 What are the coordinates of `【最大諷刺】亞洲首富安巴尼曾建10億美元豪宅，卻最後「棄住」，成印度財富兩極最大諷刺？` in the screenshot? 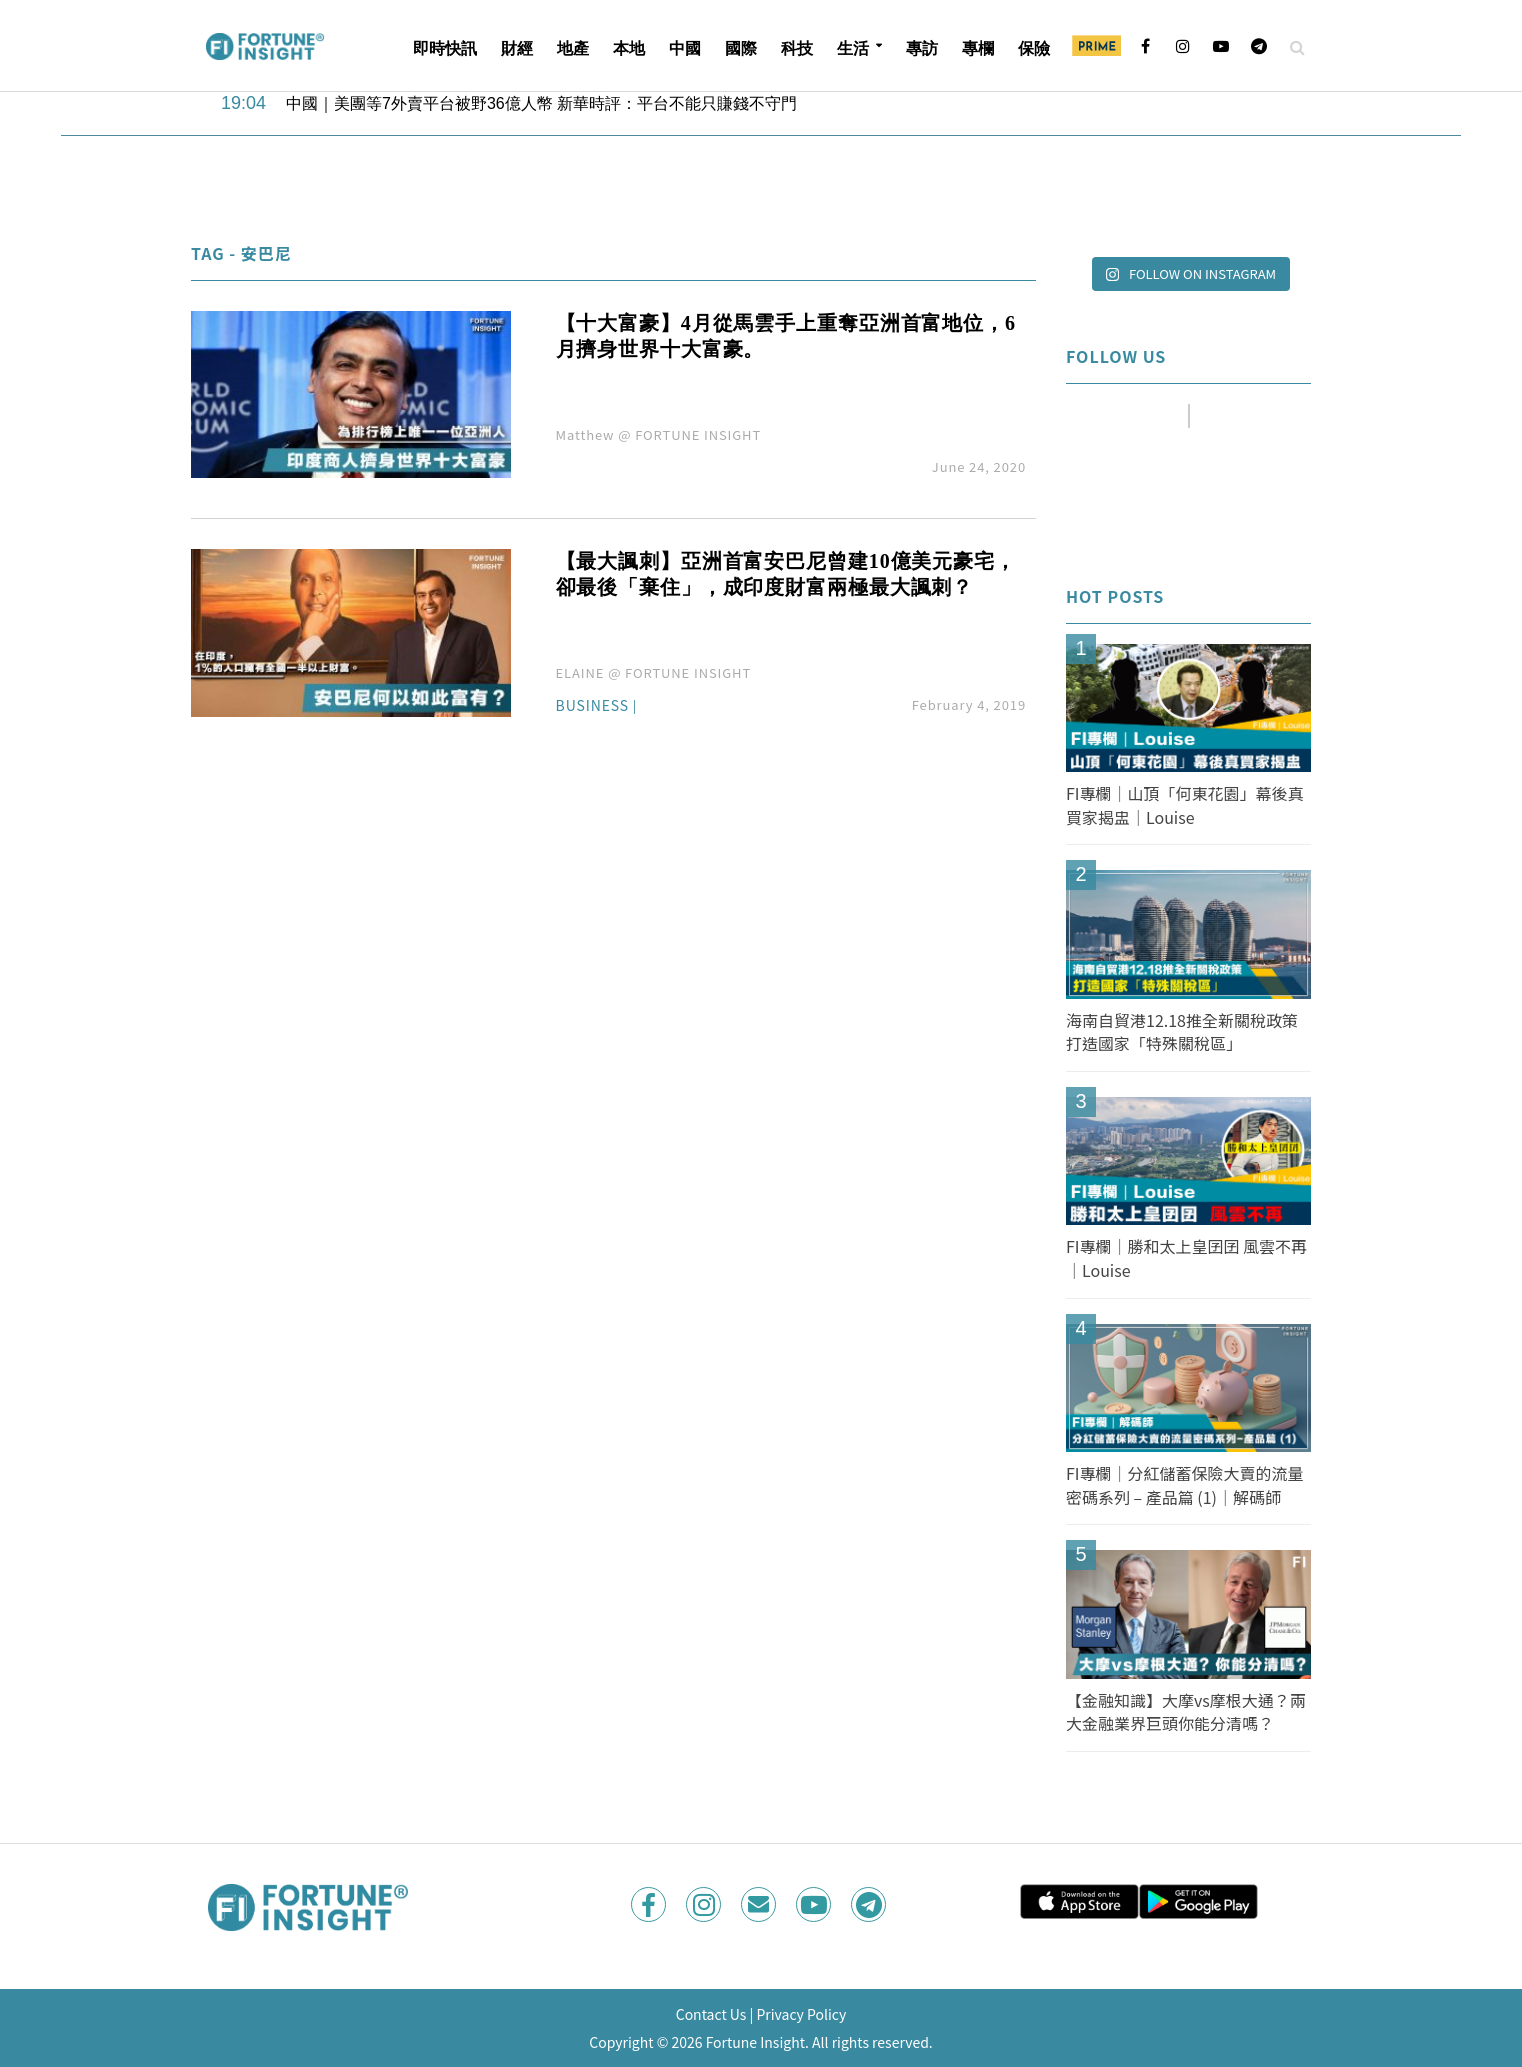 It's located at (786, 574).